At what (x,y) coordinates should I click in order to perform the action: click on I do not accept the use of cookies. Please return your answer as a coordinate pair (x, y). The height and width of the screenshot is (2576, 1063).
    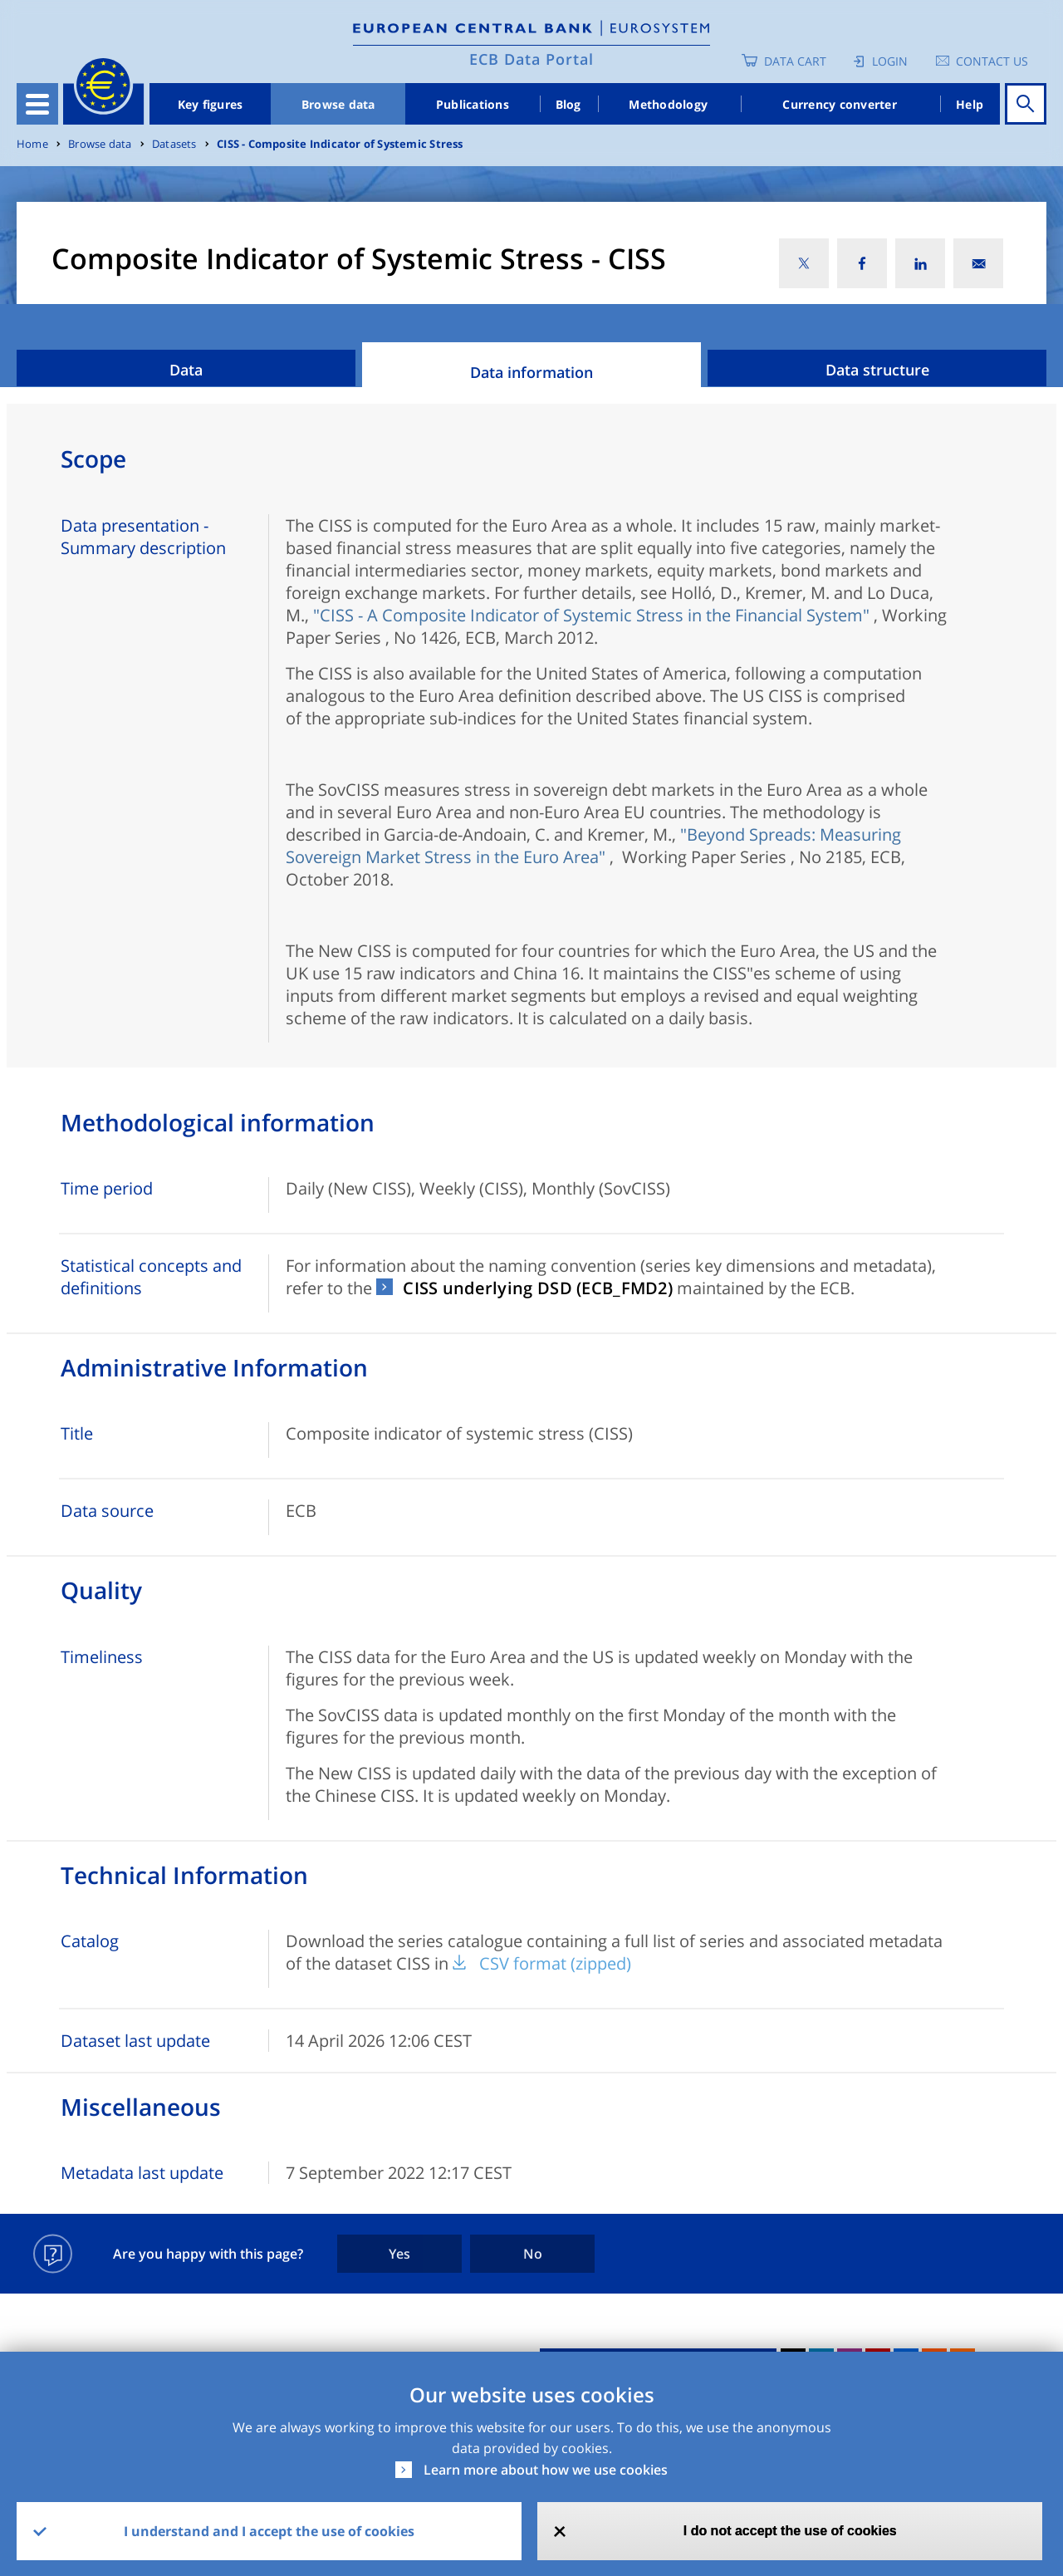
    Looking at the image, I should click on (790, 2531).